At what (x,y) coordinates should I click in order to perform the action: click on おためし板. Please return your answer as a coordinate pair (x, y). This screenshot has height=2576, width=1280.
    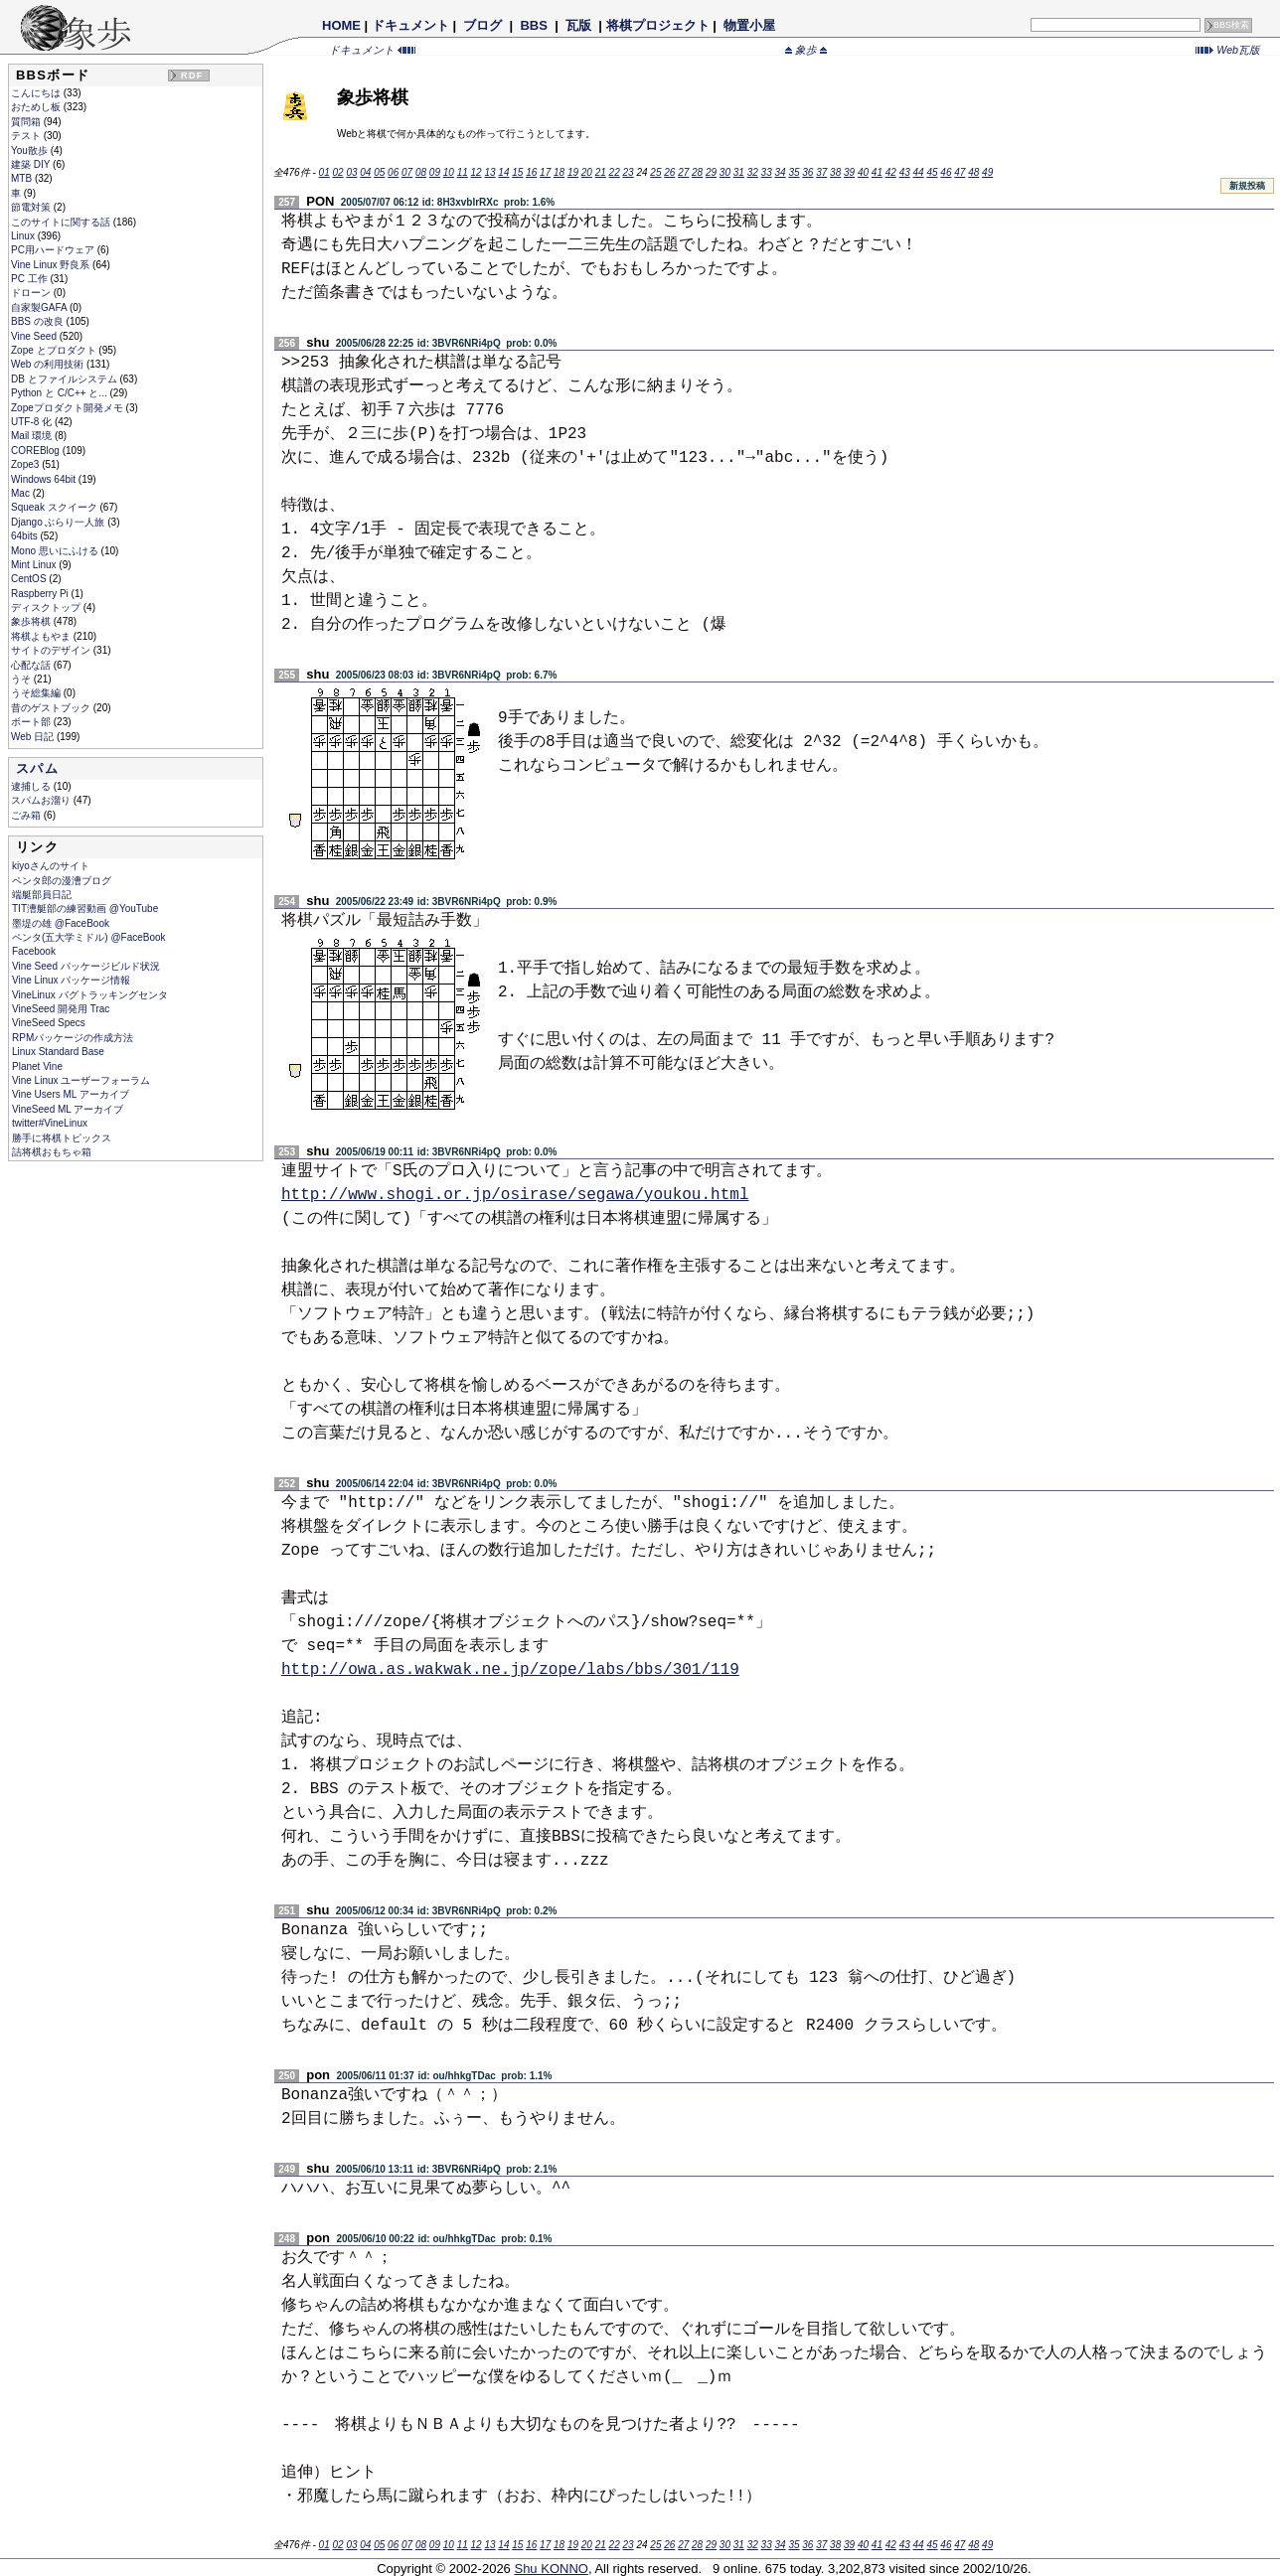
    Looking at the image, I should click on (37, 106).